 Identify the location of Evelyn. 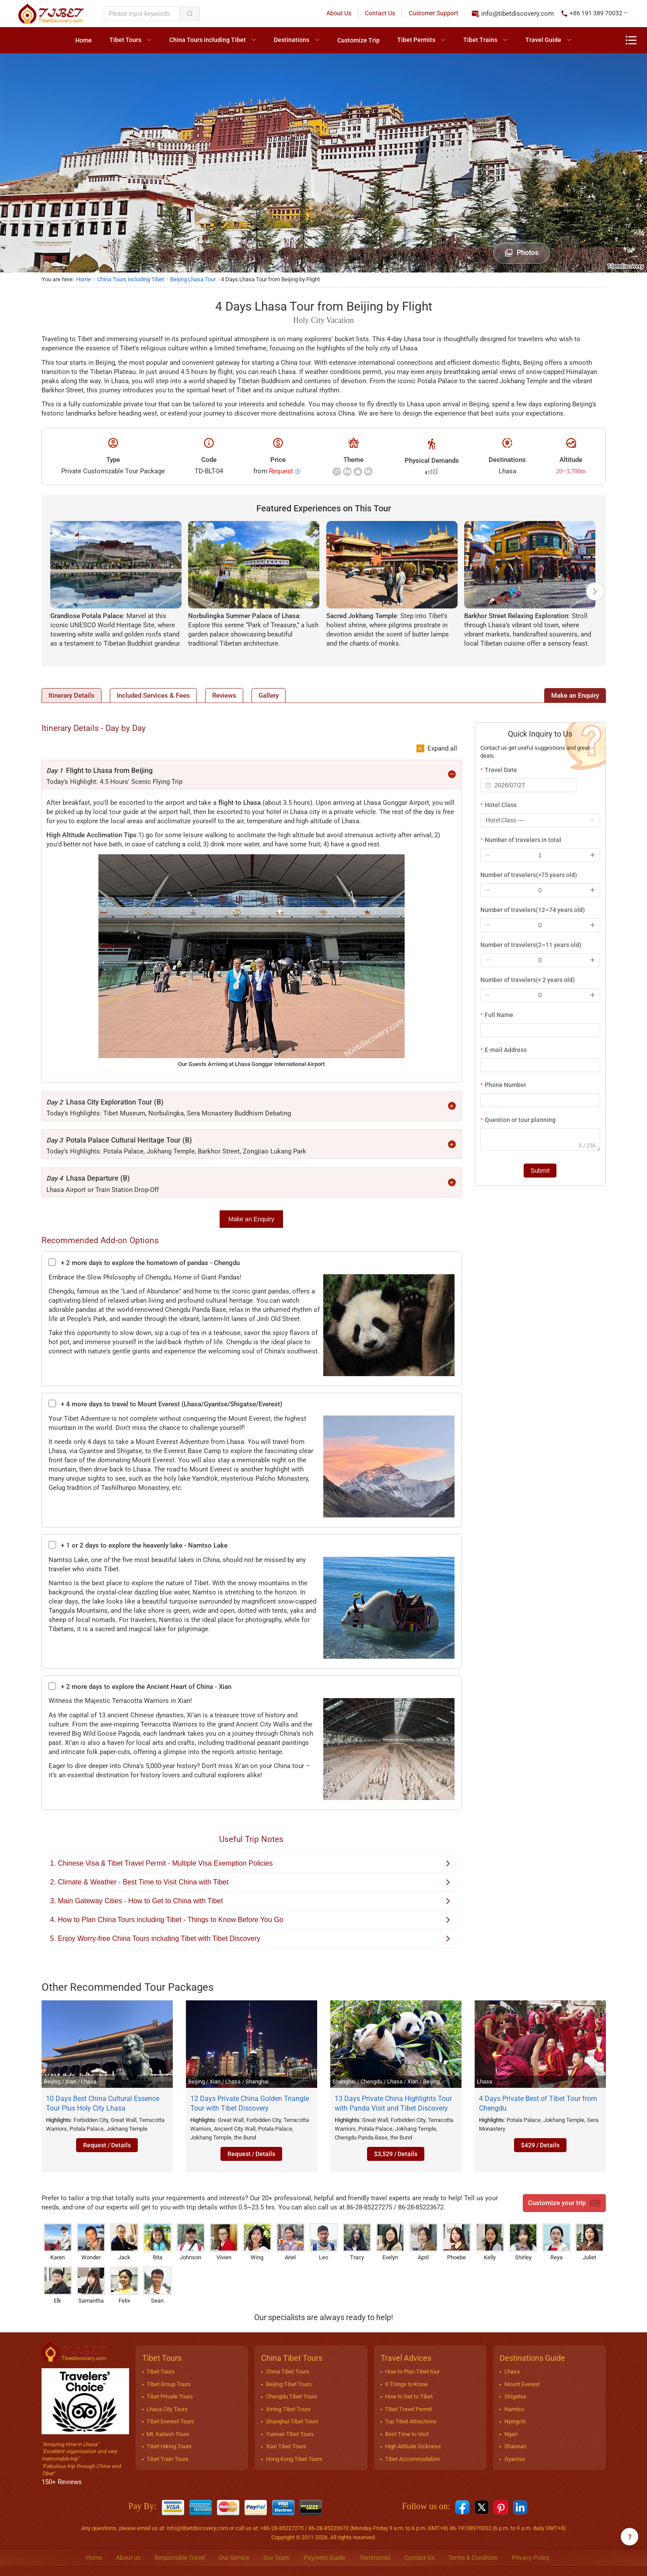
(390, 2242).